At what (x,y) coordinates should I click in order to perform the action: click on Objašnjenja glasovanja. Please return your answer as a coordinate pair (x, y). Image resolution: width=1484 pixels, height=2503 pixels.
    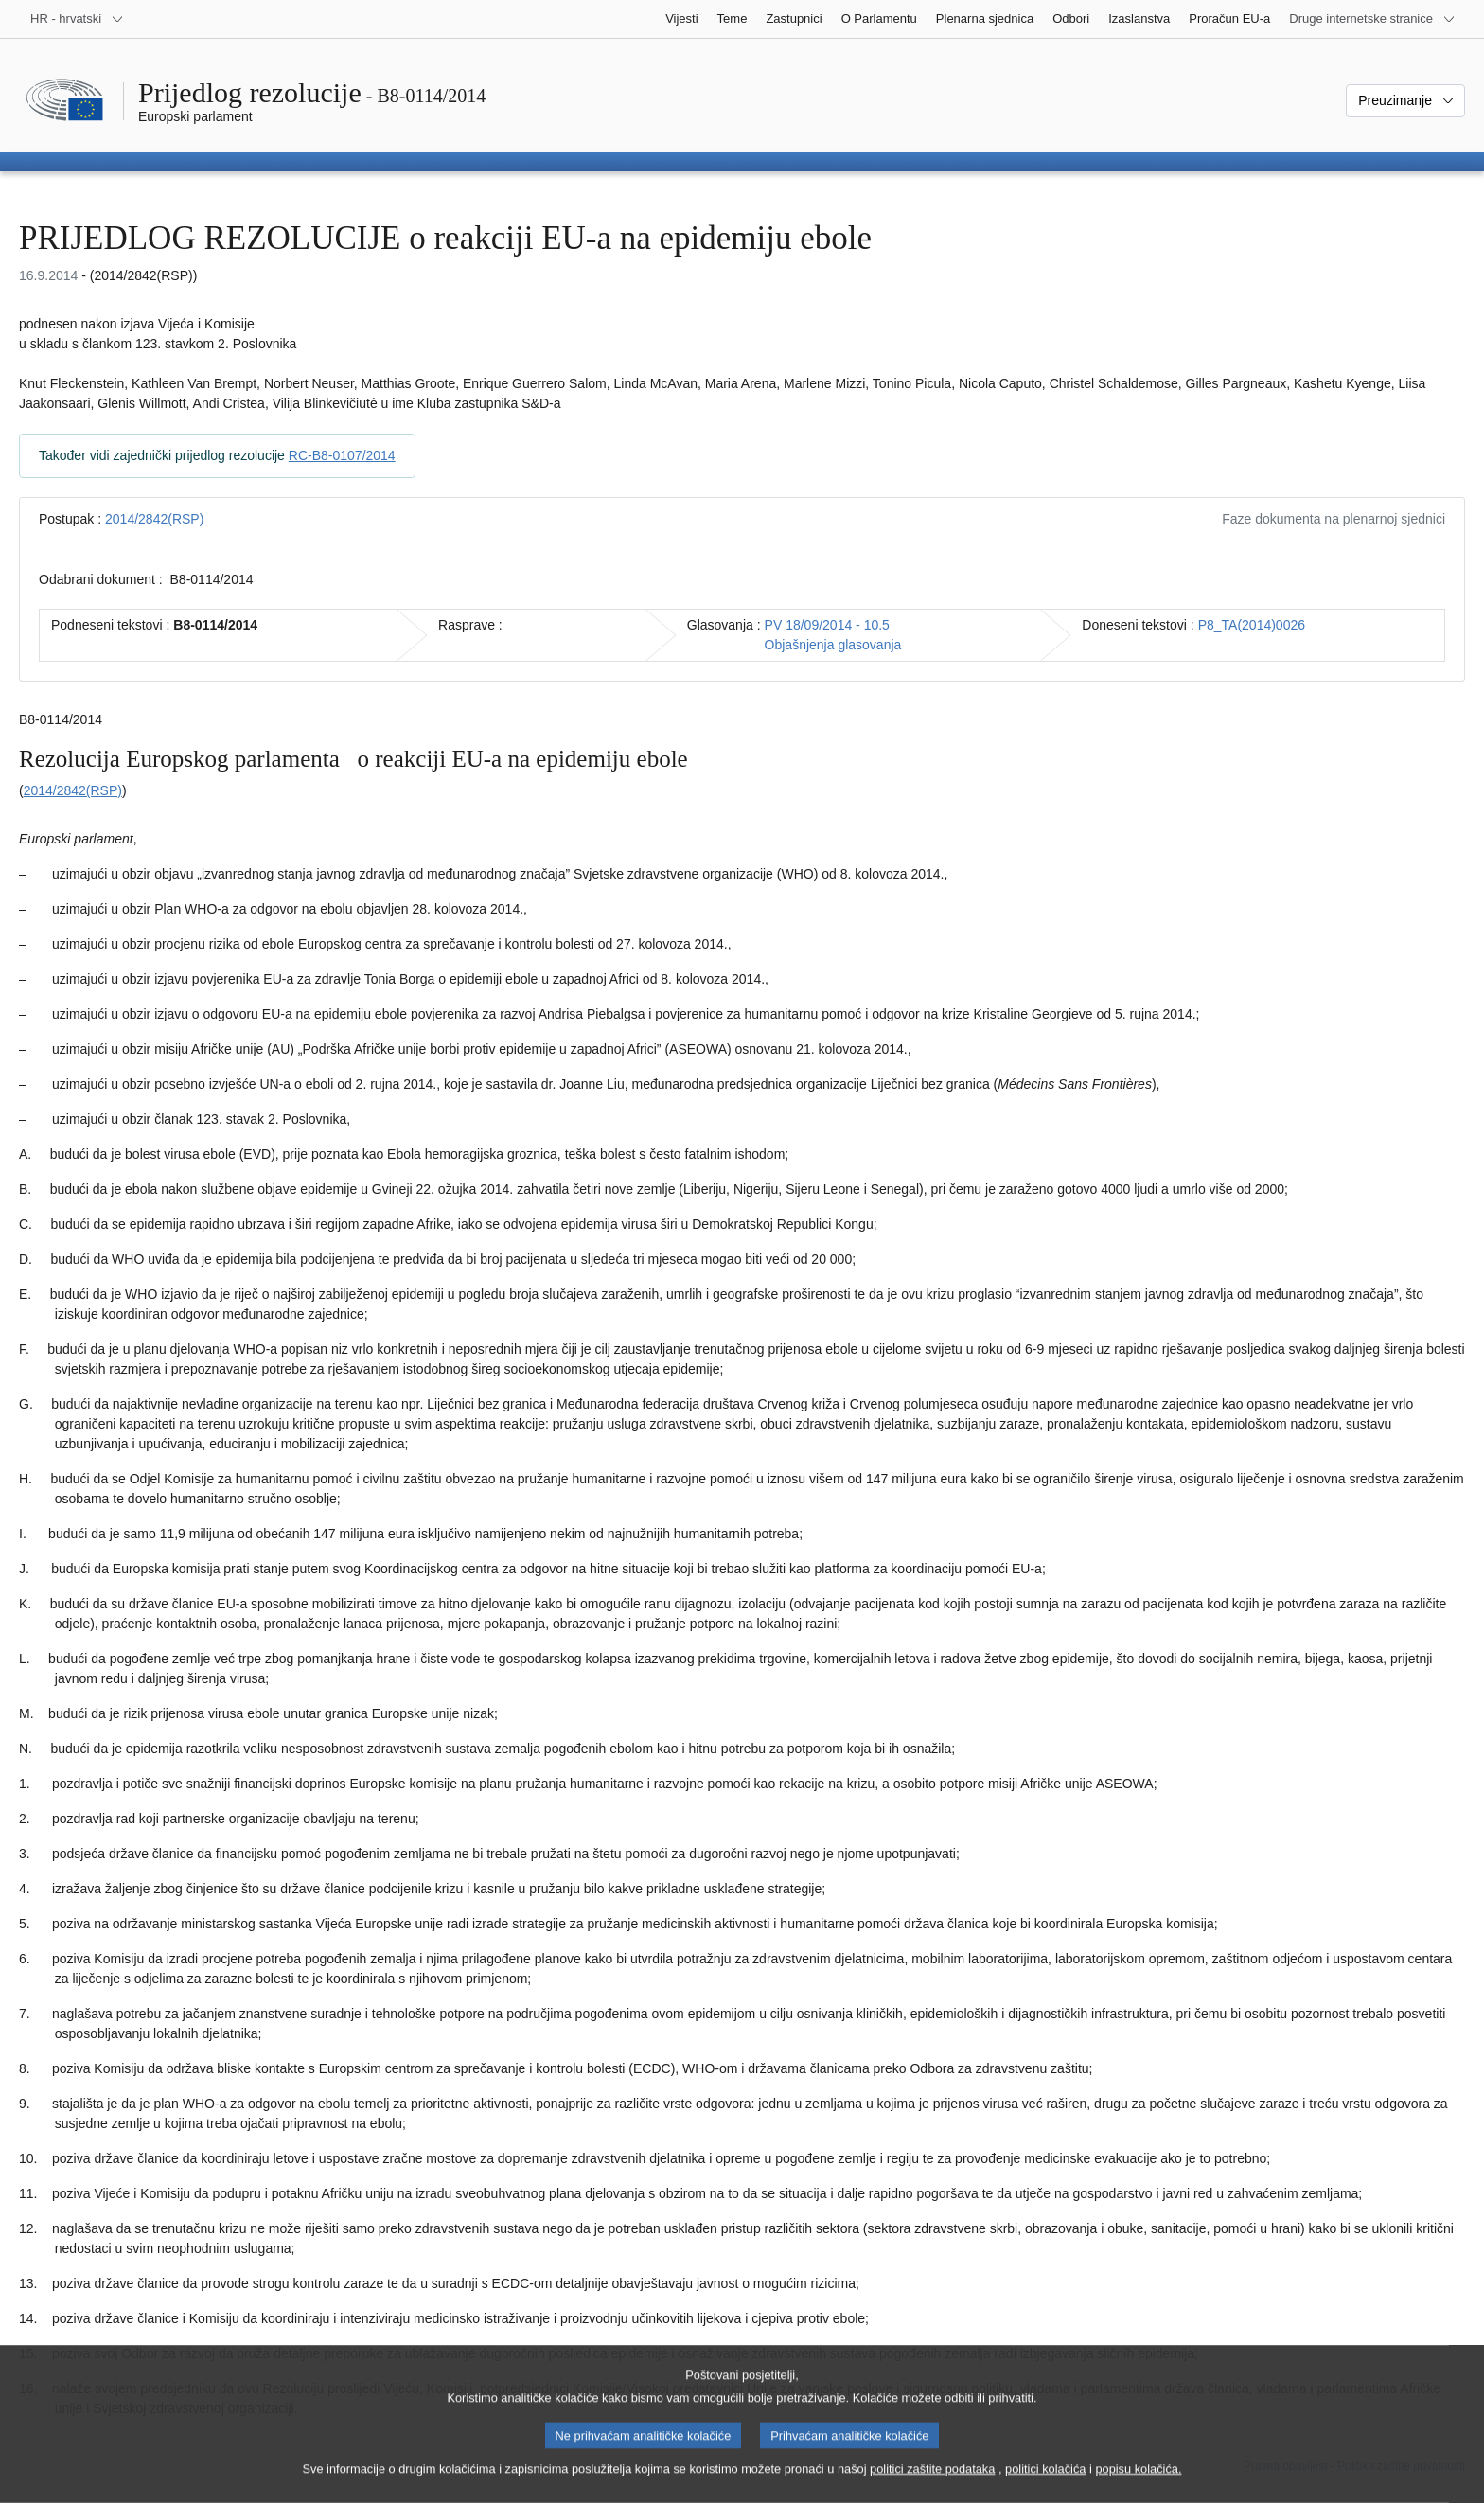
    Looking at the image, I should click on (833, 644).